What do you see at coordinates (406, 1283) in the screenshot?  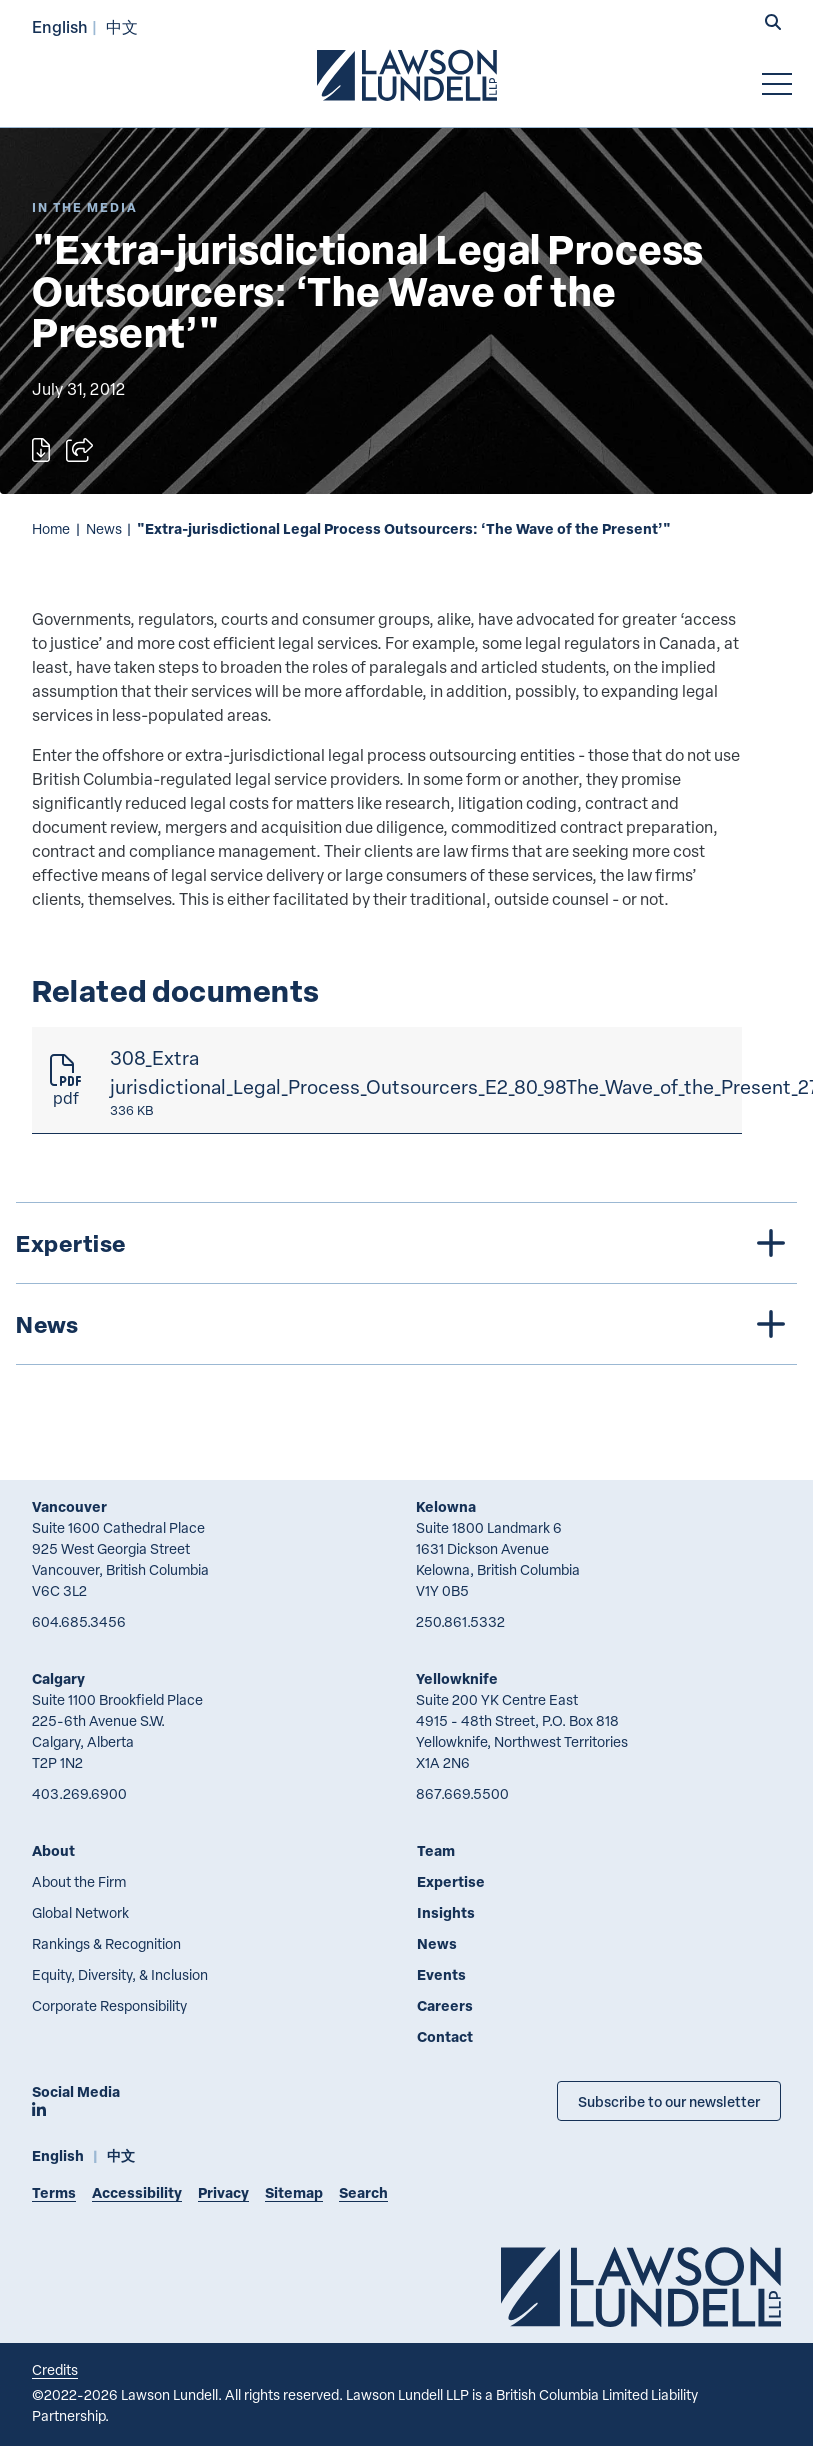 I see `[tree]` at bounding box center [406, 1283].